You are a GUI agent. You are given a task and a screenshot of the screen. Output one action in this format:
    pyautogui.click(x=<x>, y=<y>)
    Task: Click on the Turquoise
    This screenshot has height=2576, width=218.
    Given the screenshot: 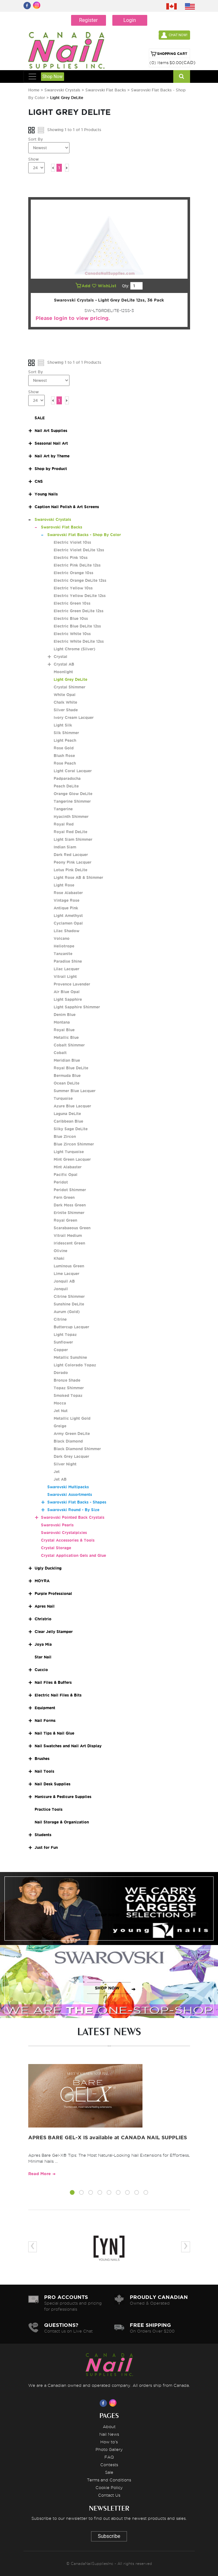 What is the action you would take?
    pyautogui.click(x=63, y=1098)
    